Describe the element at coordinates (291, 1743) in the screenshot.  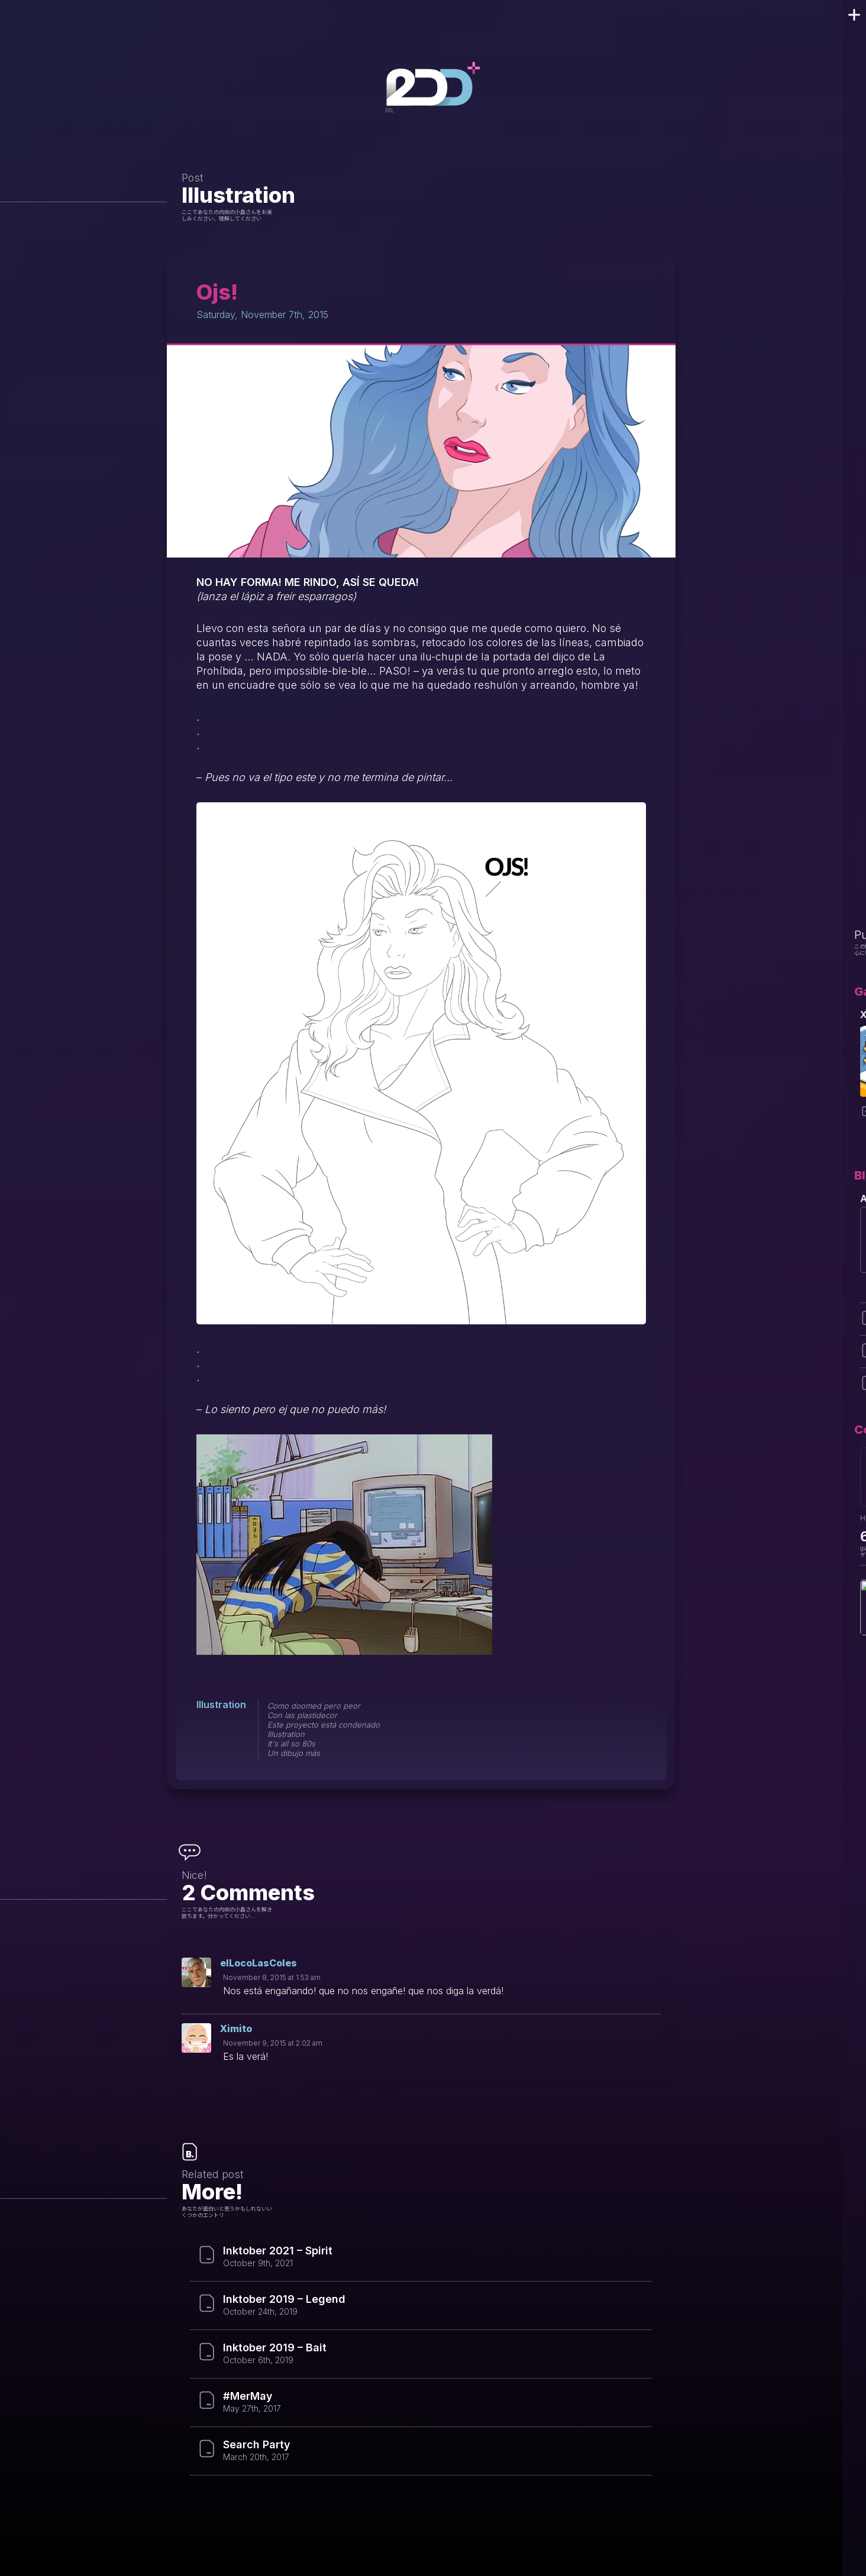
I see `It's all so 80s` at that location.